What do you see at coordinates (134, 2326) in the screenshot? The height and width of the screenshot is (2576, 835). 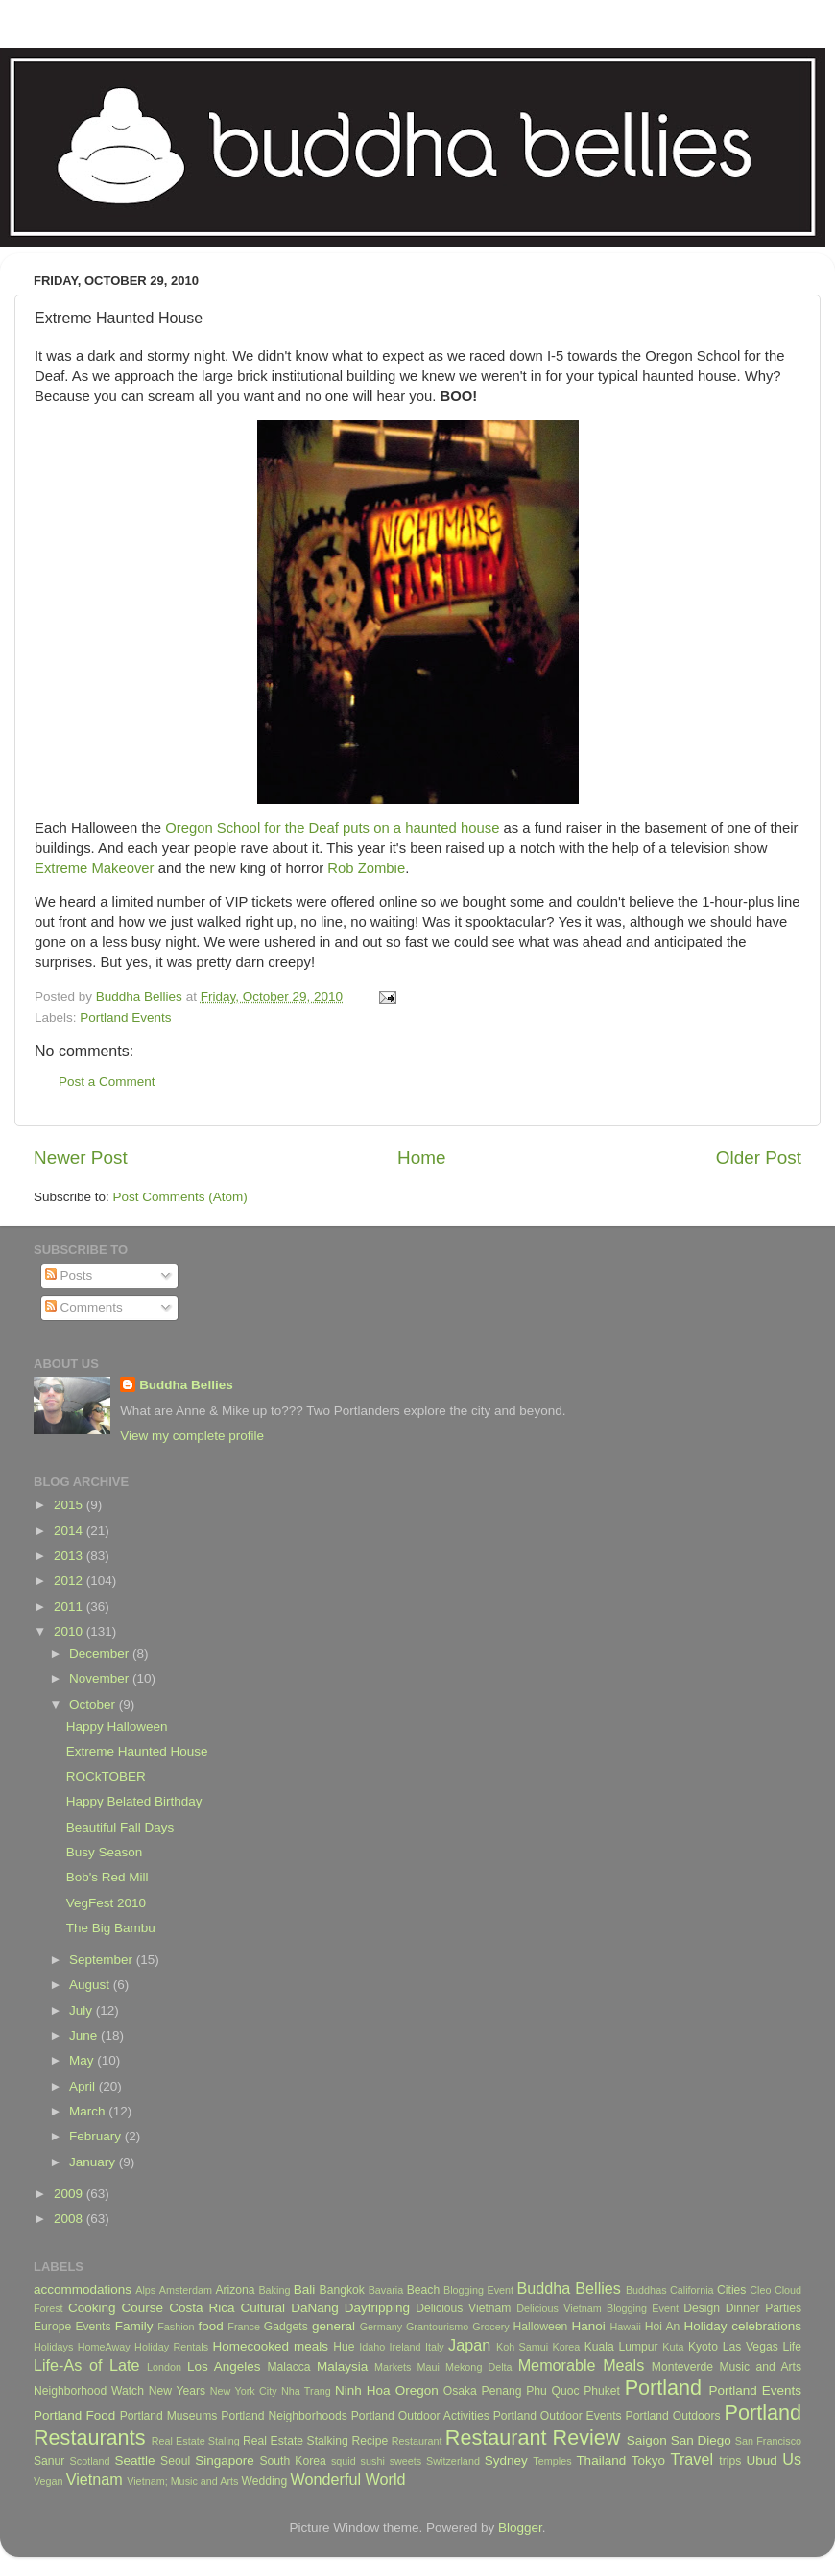 I see `Family` at bounding box center [134, 2326].